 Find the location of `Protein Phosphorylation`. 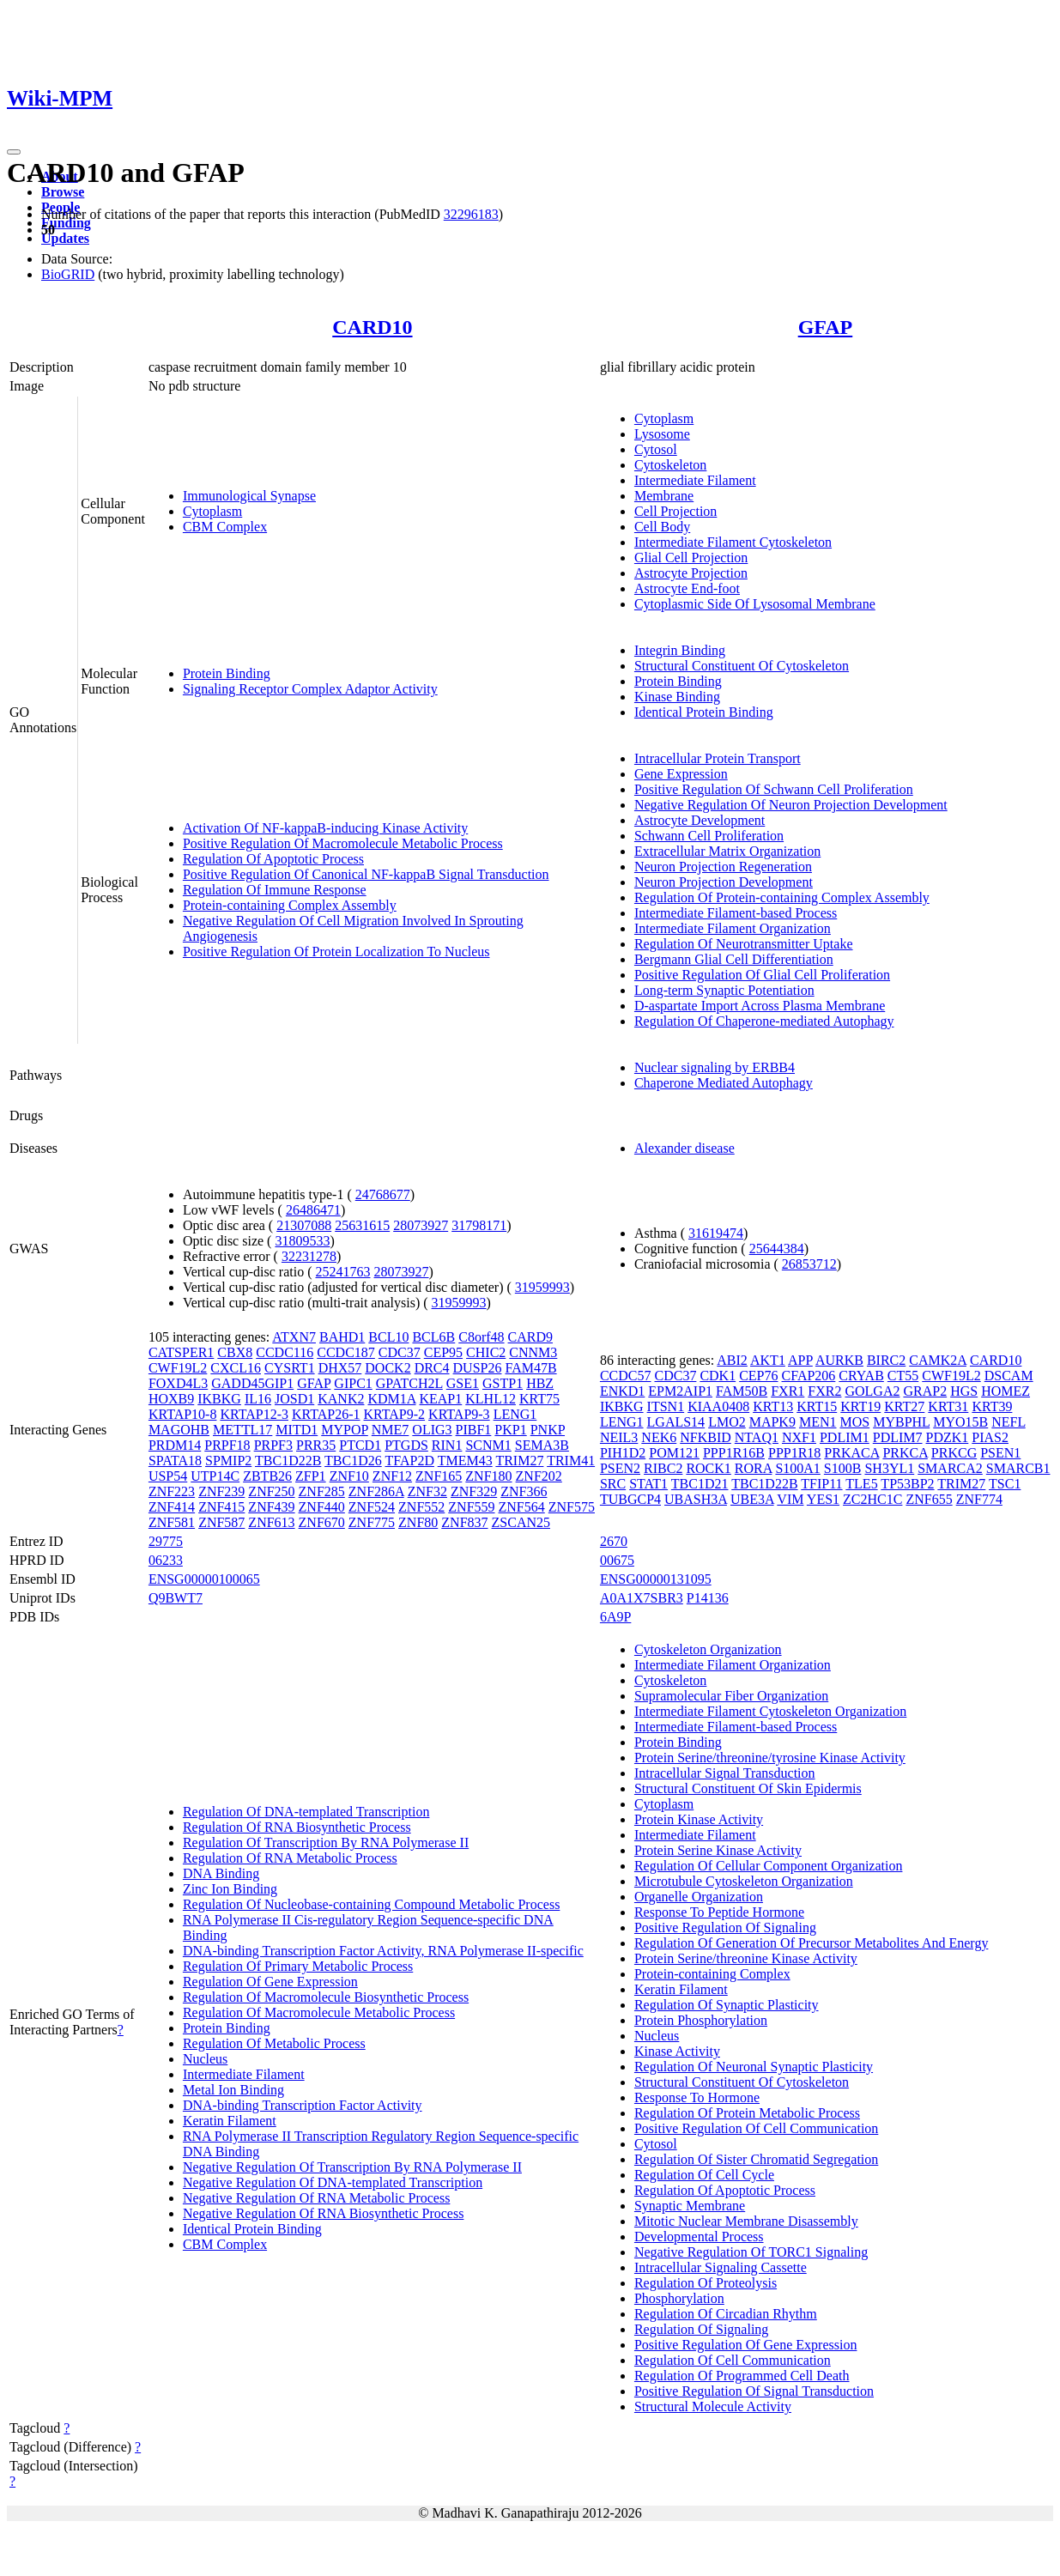

Protein Phosphorylation is located at coordinates (700, 2020).